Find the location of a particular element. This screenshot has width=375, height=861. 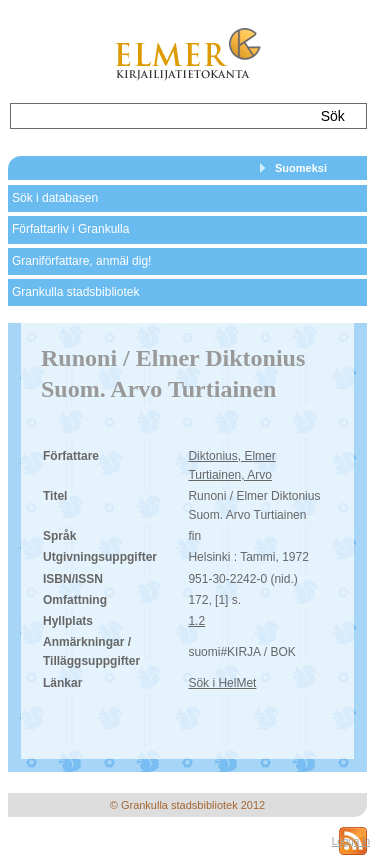

Författarliv i Grankulla is located at coordinates (70, 229).